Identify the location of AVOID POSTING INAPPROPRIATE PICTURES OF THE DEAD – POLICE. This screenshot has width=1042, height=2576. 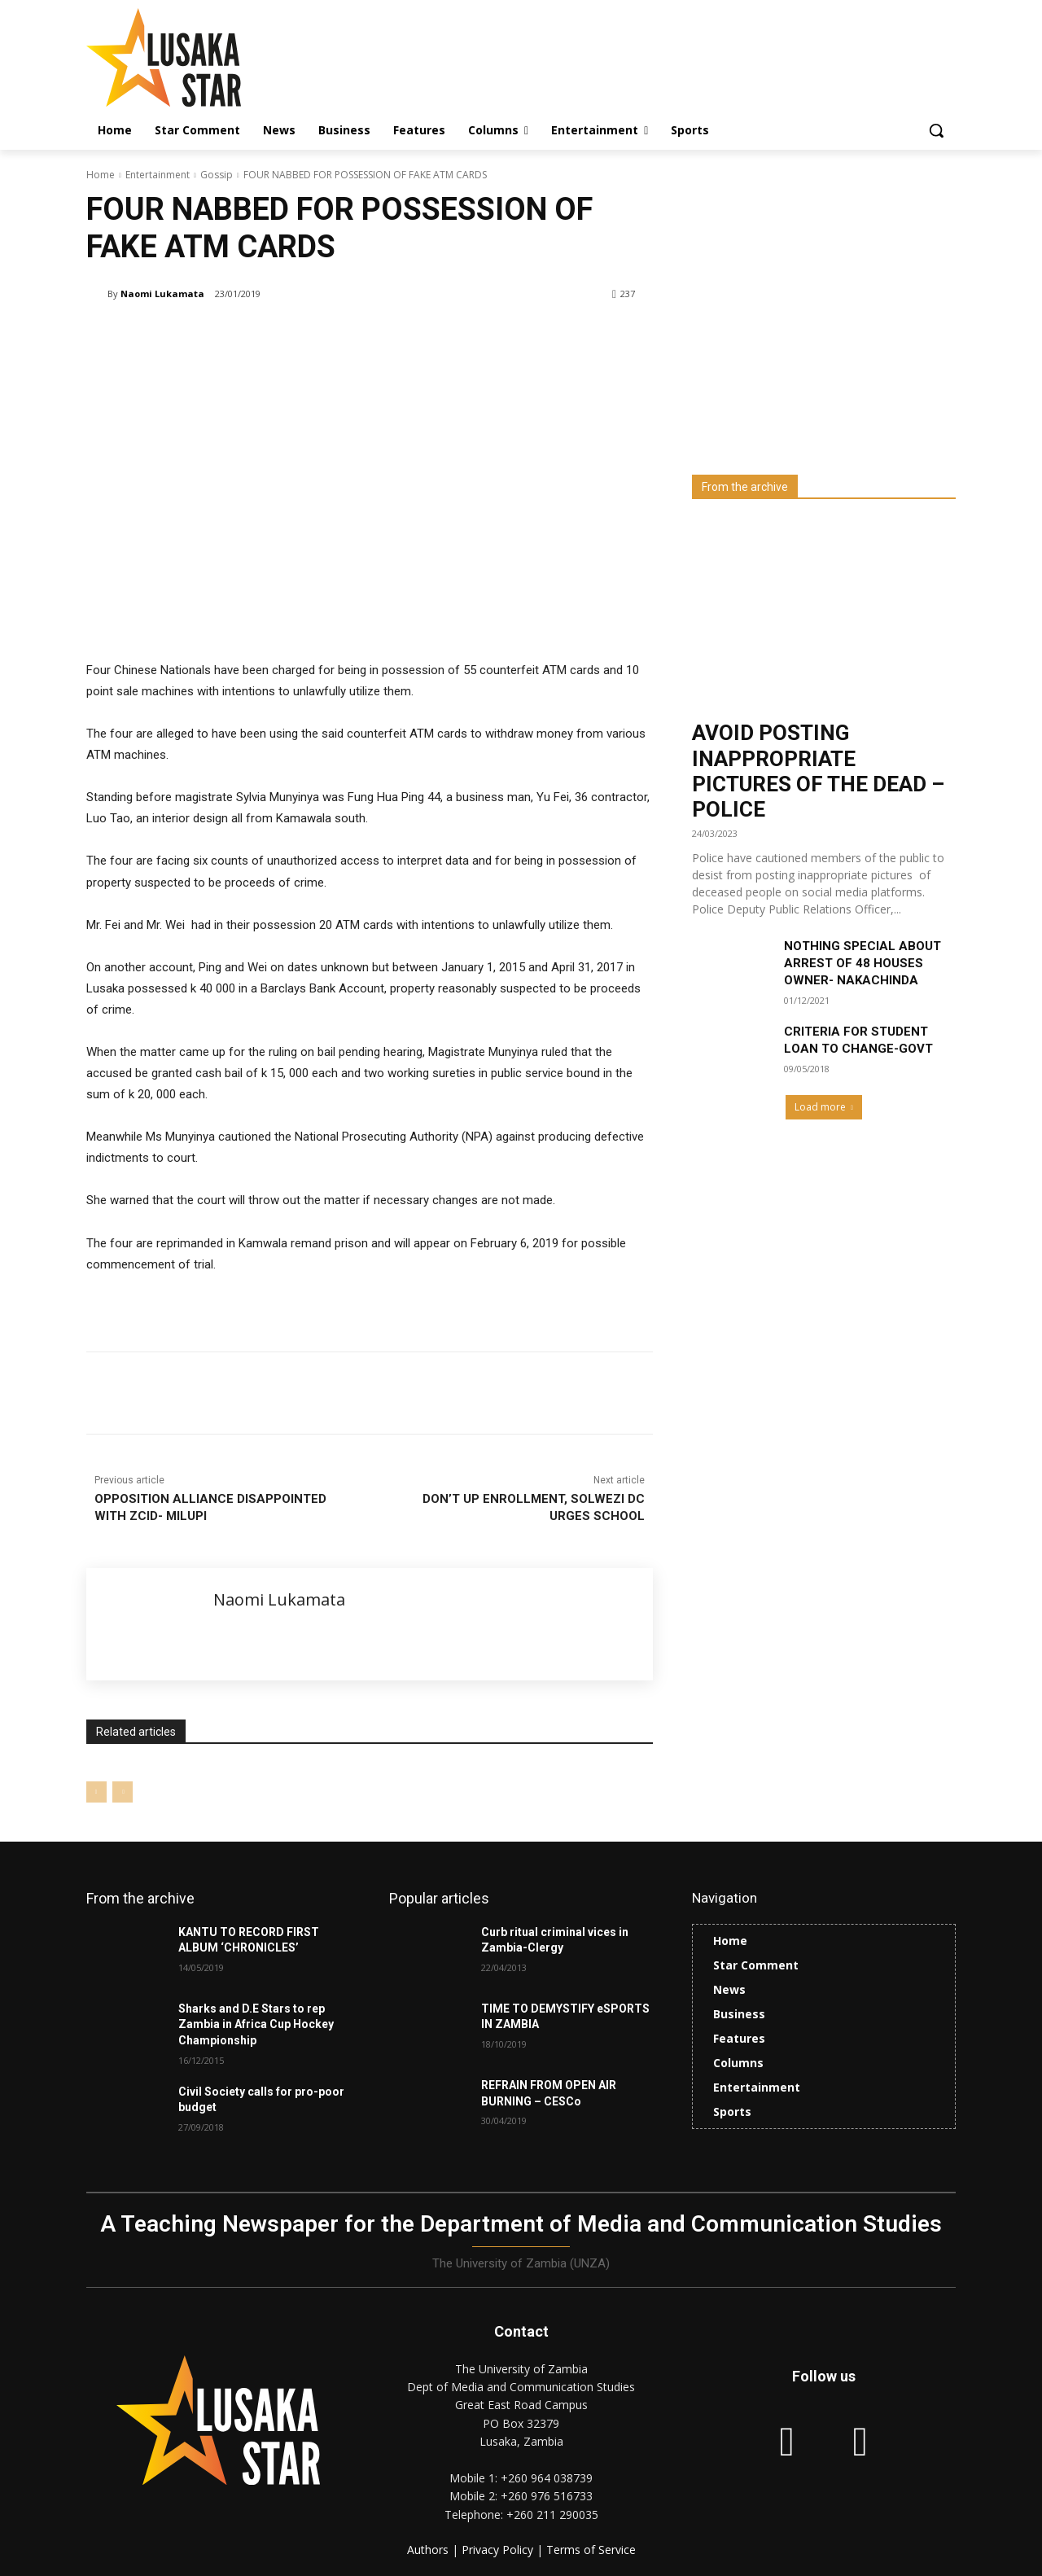
(818, 771).